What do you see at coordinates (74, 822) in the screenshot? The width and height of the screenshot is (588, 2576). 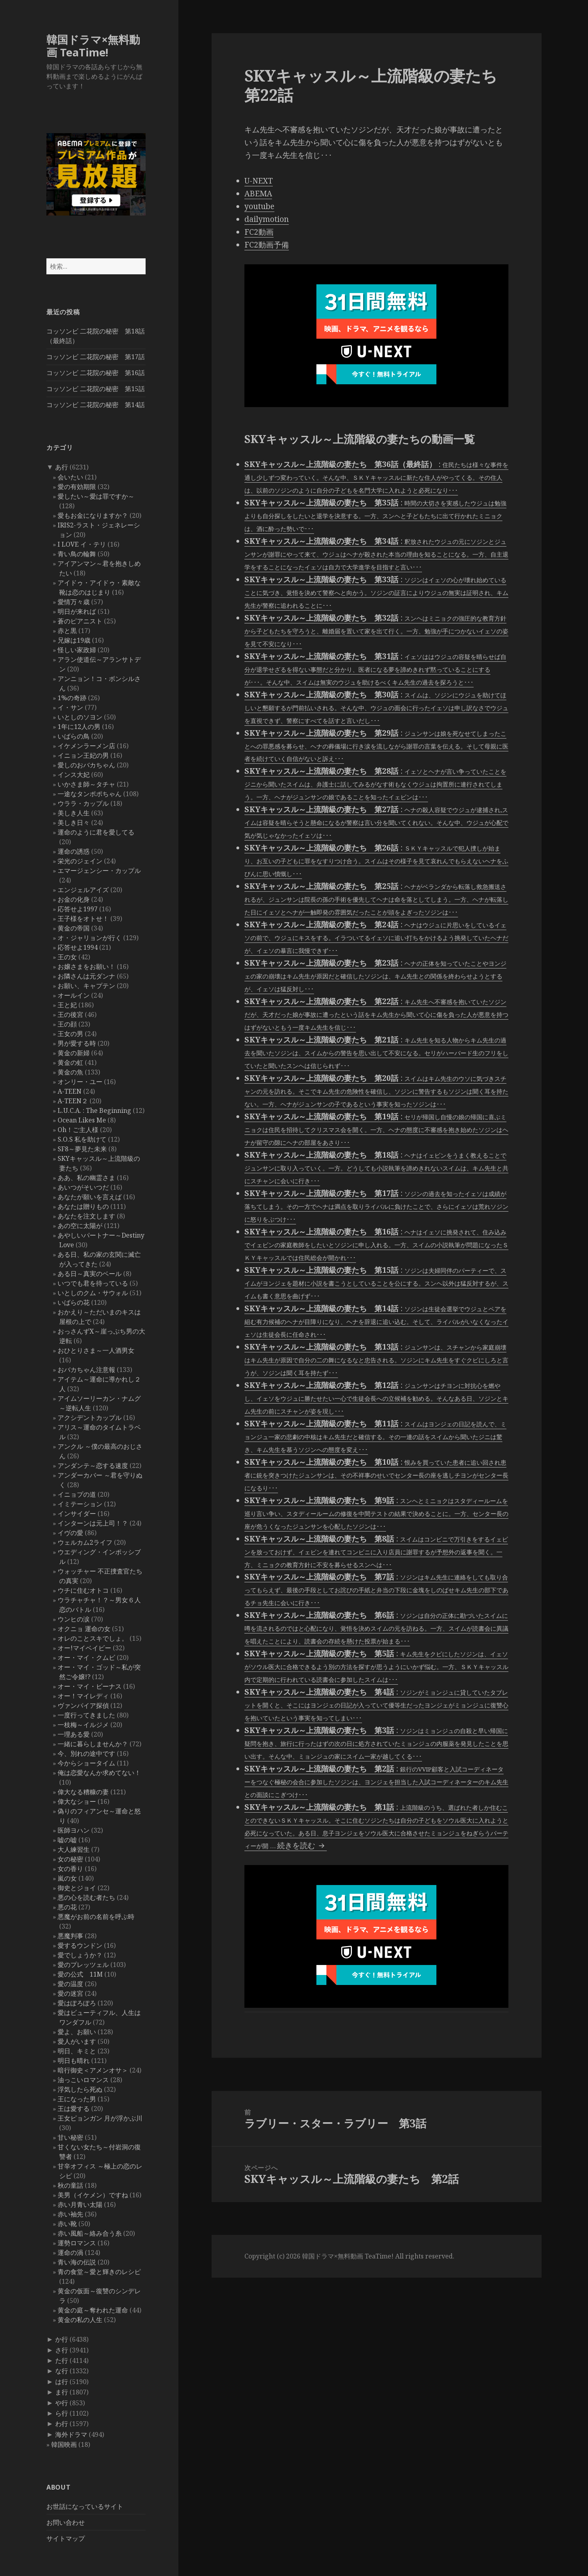 I see `美しき日々` at bounding box center [74, 822].